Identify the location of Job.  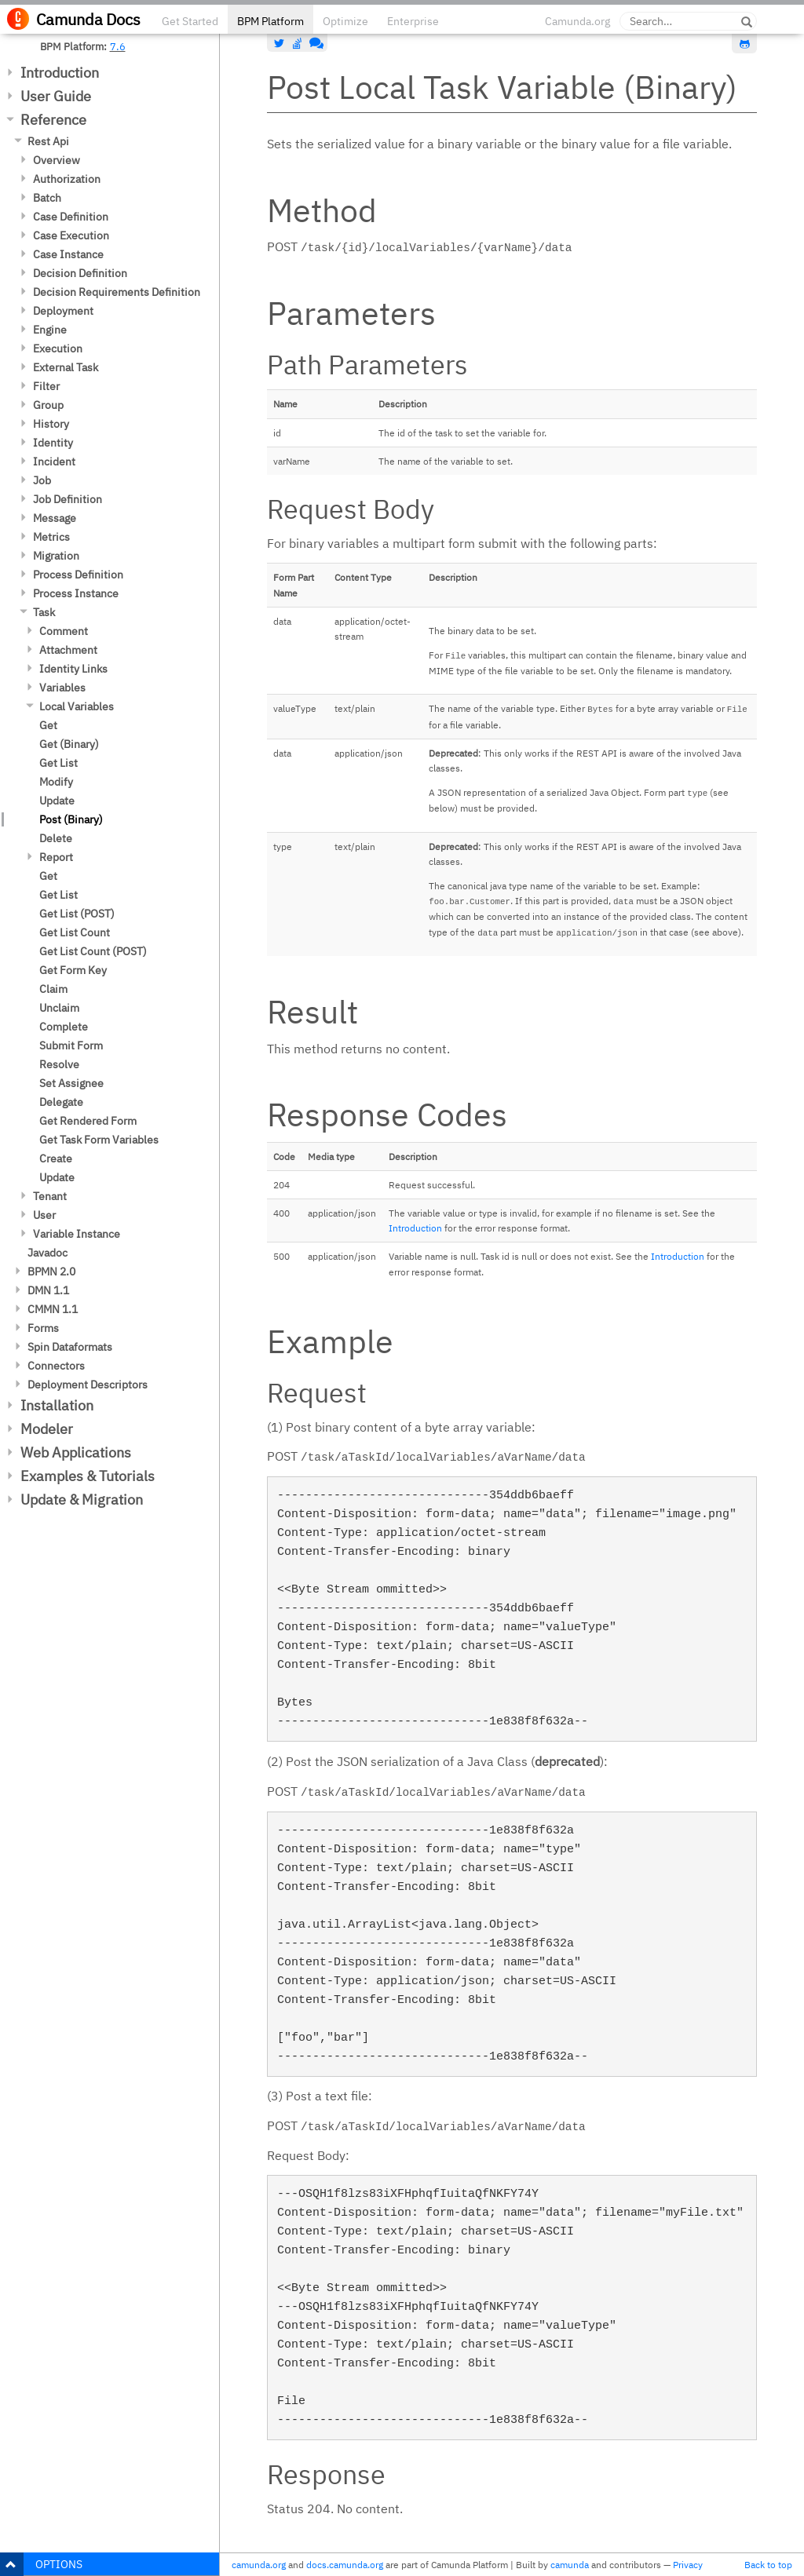
(42, 480).